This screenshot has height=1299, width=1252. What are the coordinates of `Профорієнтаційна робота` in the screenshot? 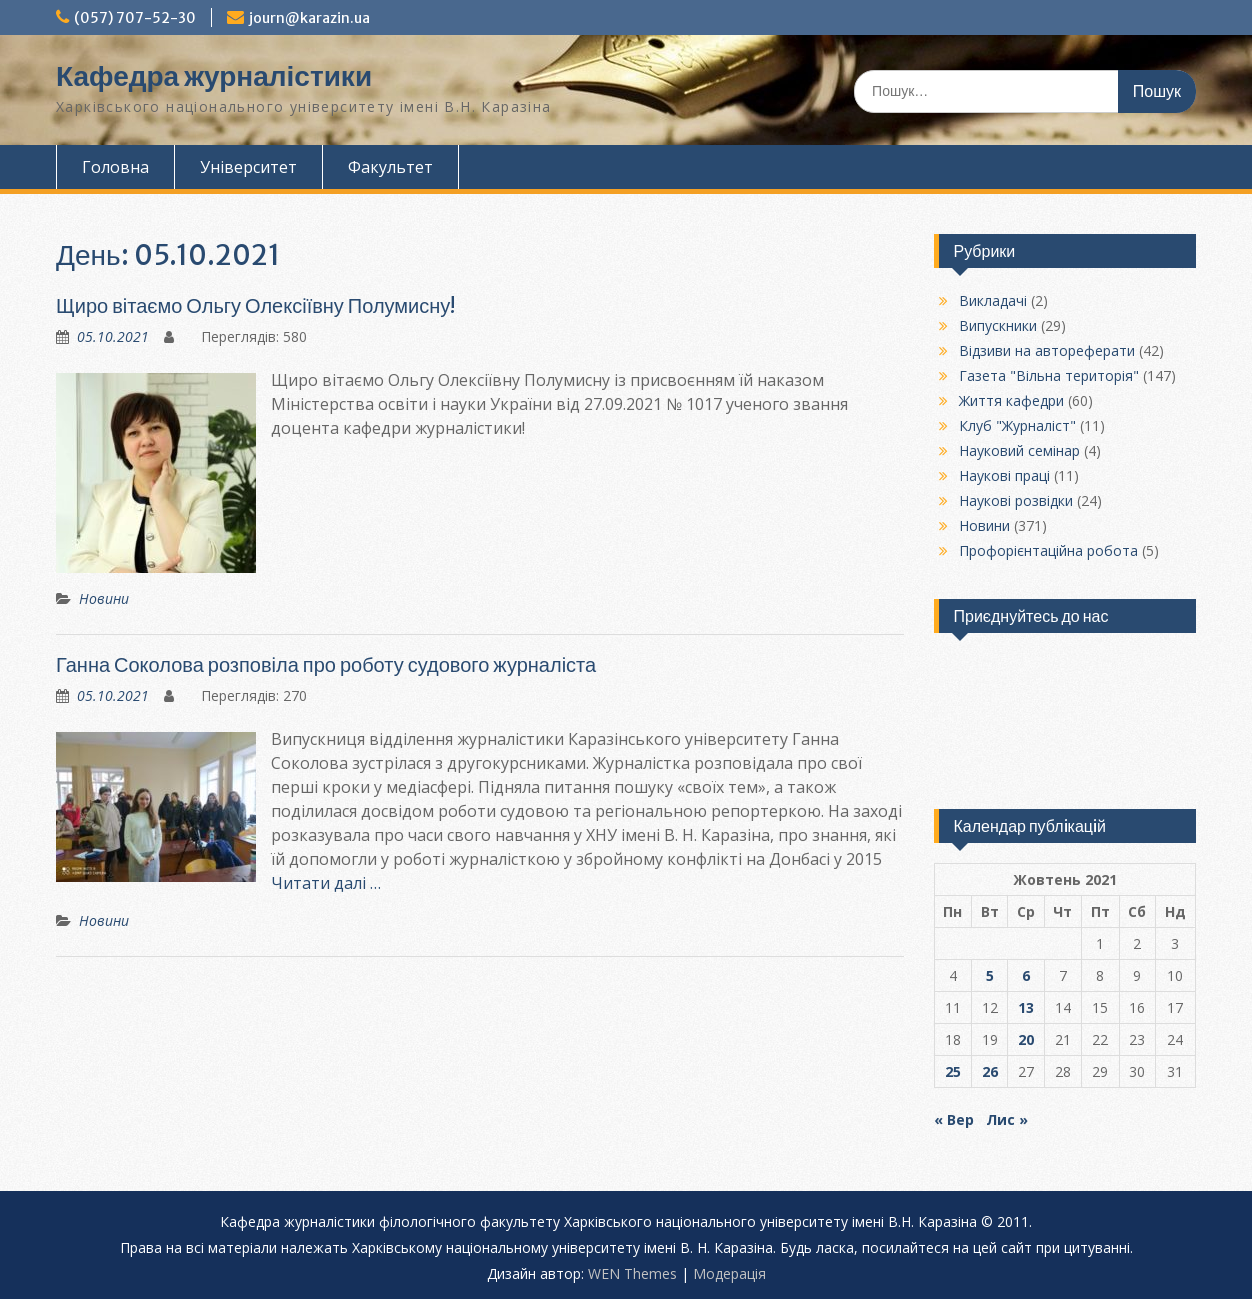 It's located at (1048, 550).